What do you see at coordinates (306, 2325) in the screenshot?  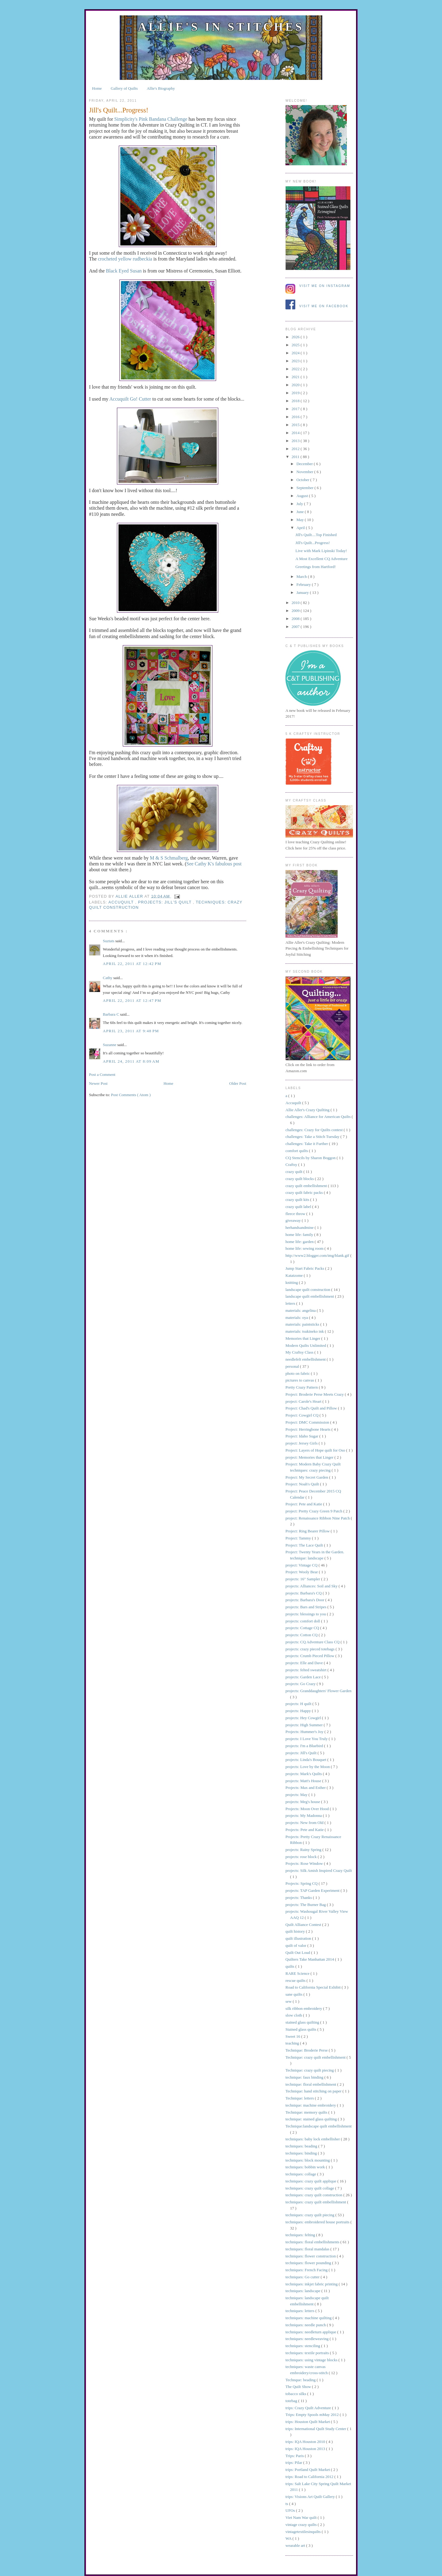 I see `techniques: needle punch` at bounding box center [306, 2325].